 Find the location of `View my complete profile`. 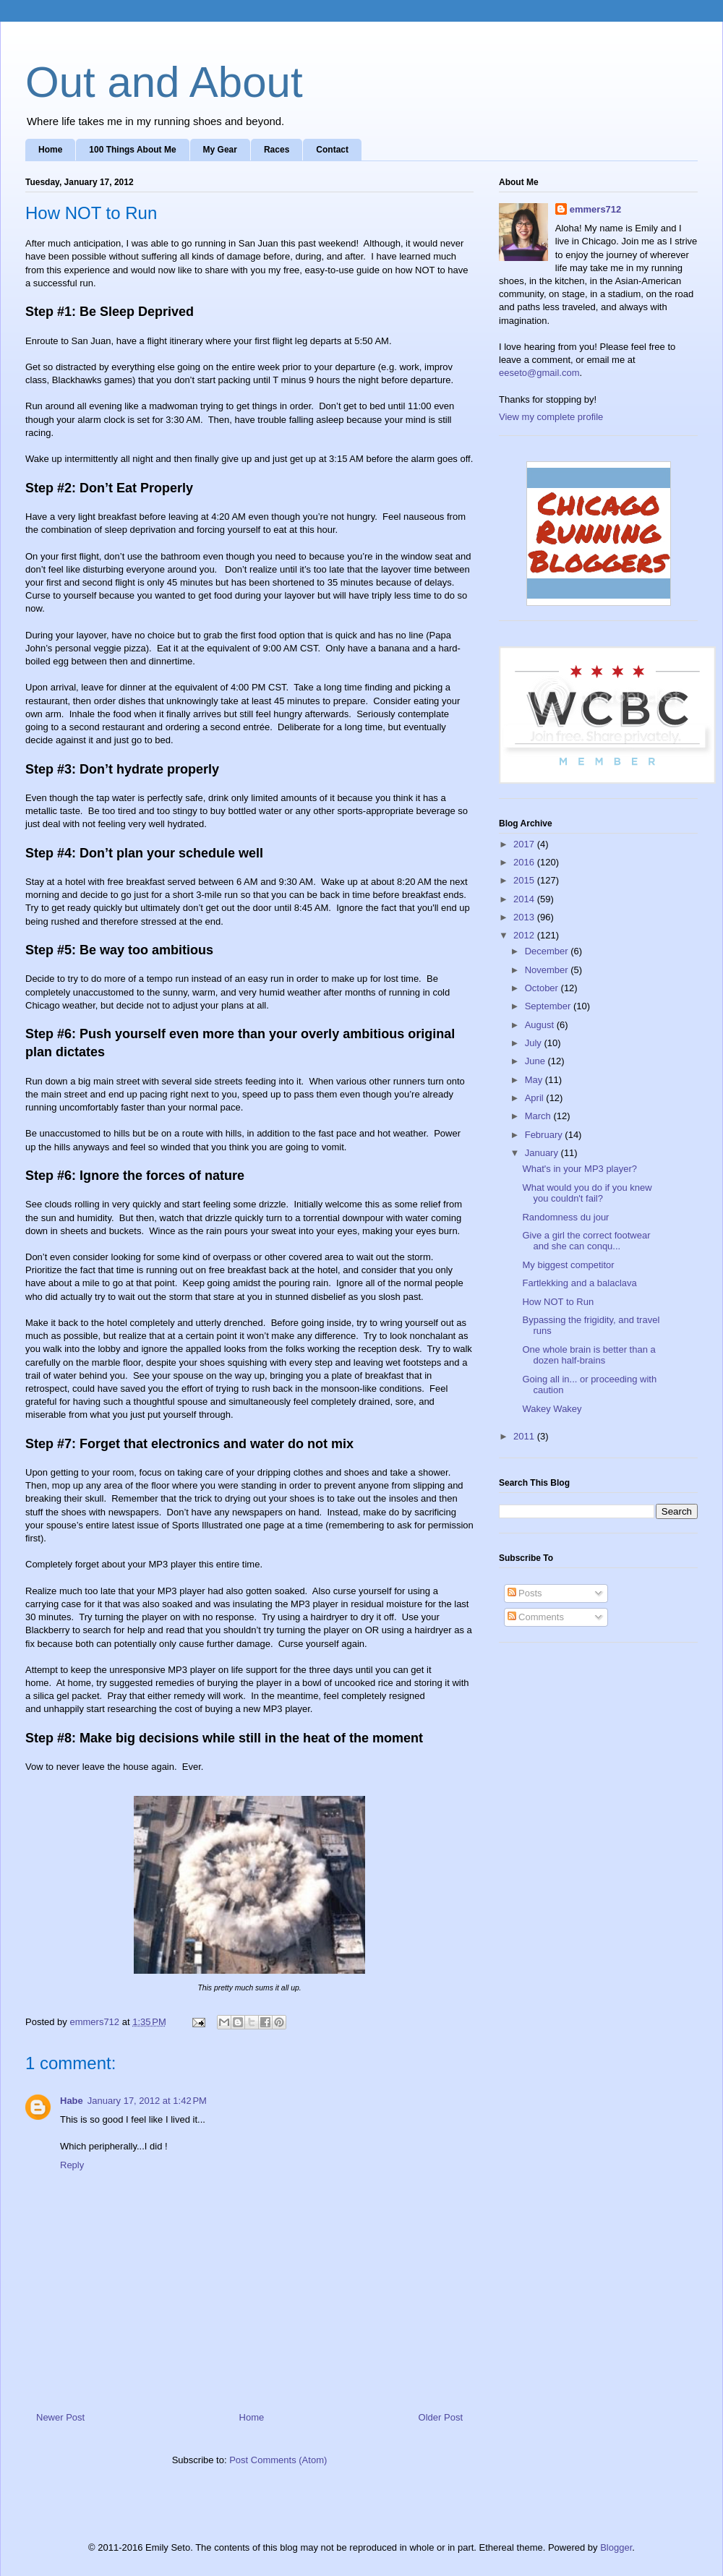

View my complete profile is located at coordinates (551, 416).